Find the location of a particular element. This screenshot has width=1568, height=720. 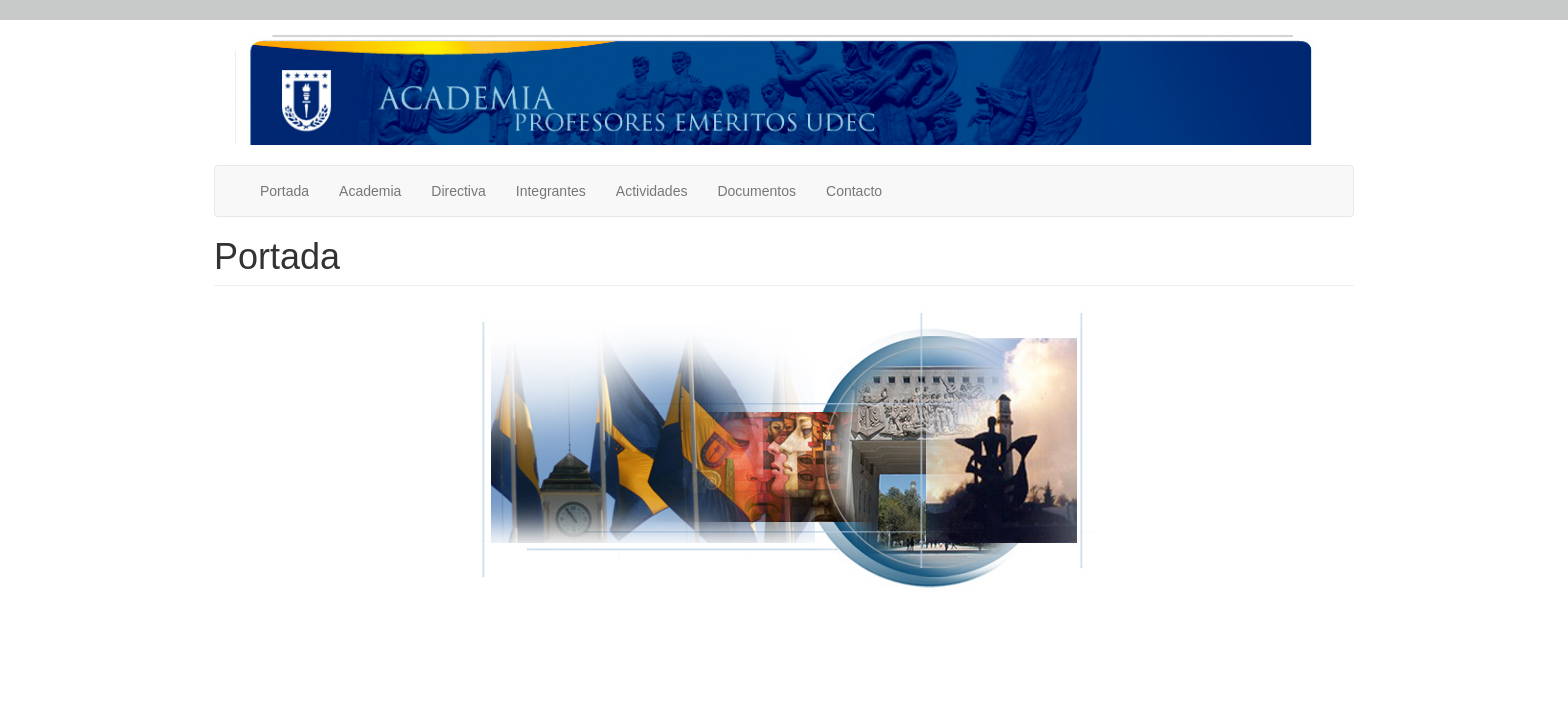

Academia is located at coordinates (370, 191).